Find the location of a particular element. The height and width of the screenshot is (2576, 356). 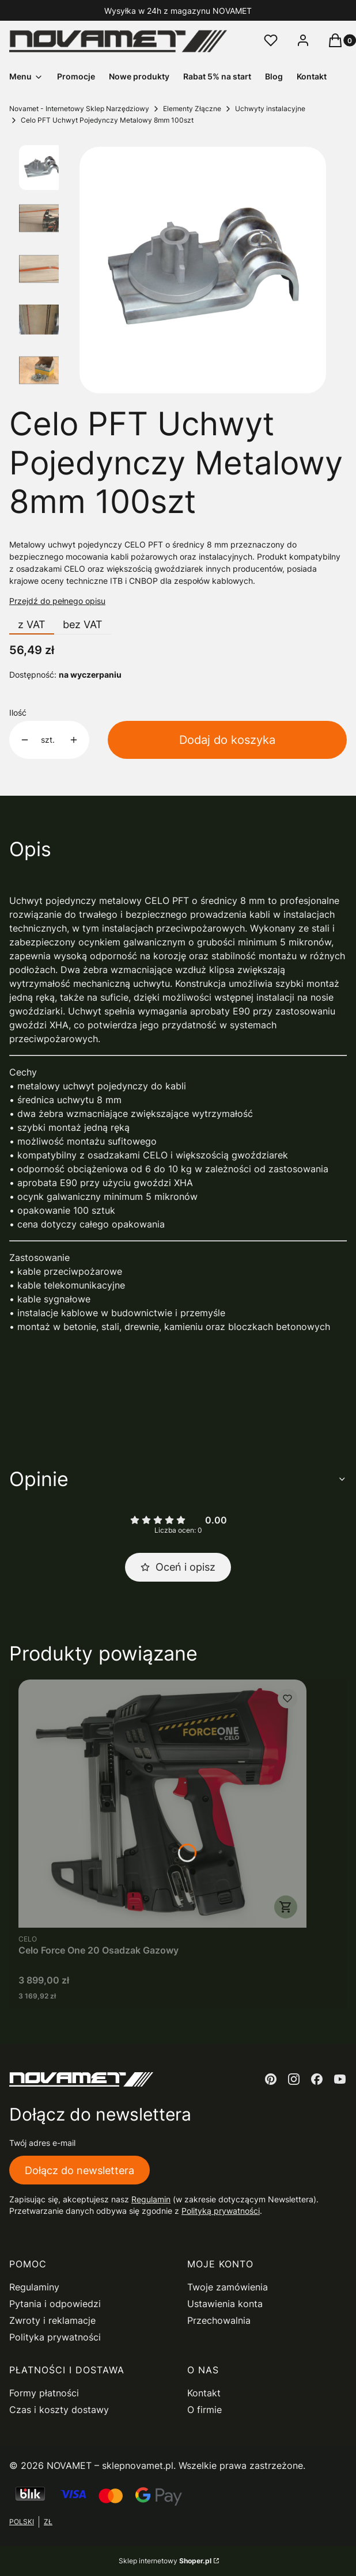

Regulamin is located at coordinates (151, 2199).